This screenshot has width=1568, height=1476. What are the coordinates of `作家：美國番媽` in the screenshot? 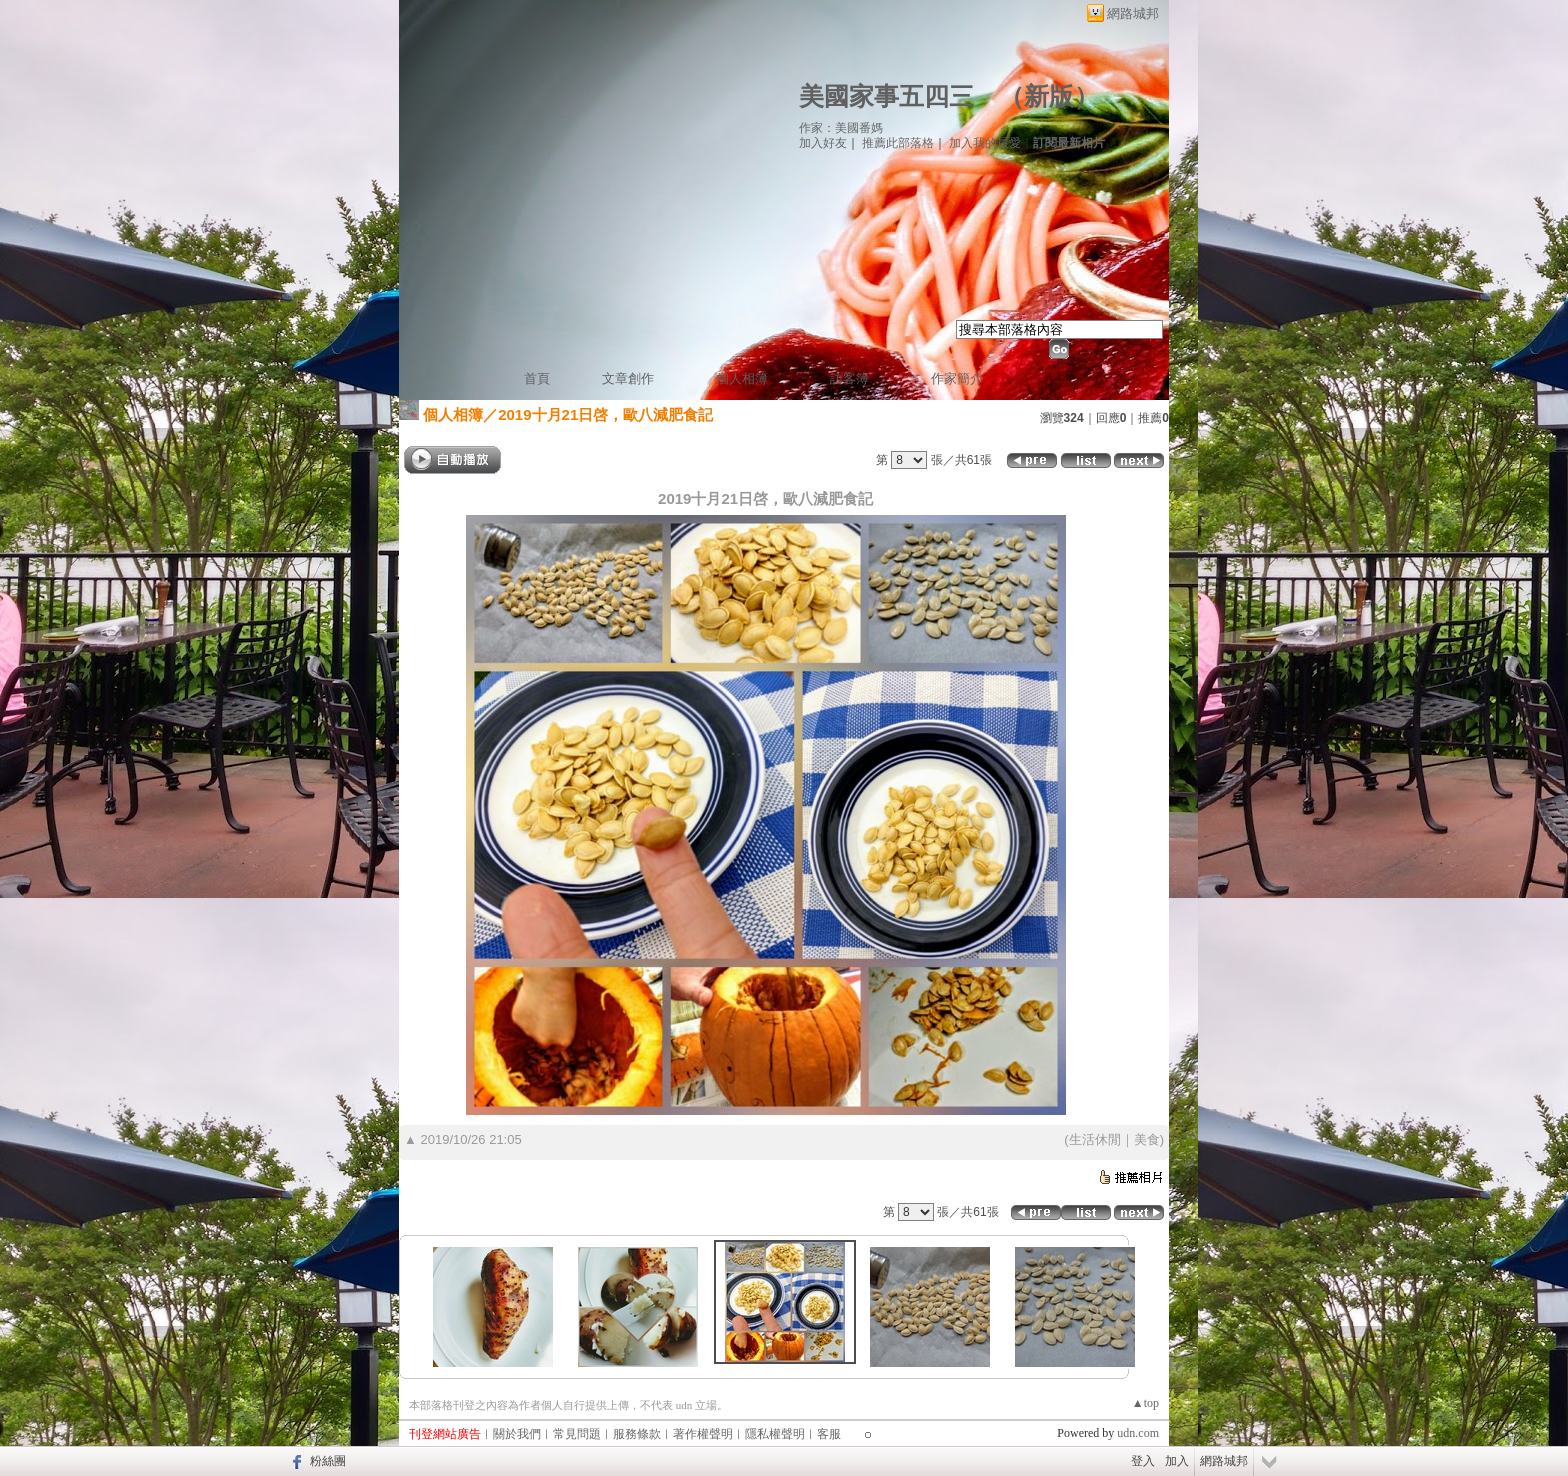 It's located at (841, 128).